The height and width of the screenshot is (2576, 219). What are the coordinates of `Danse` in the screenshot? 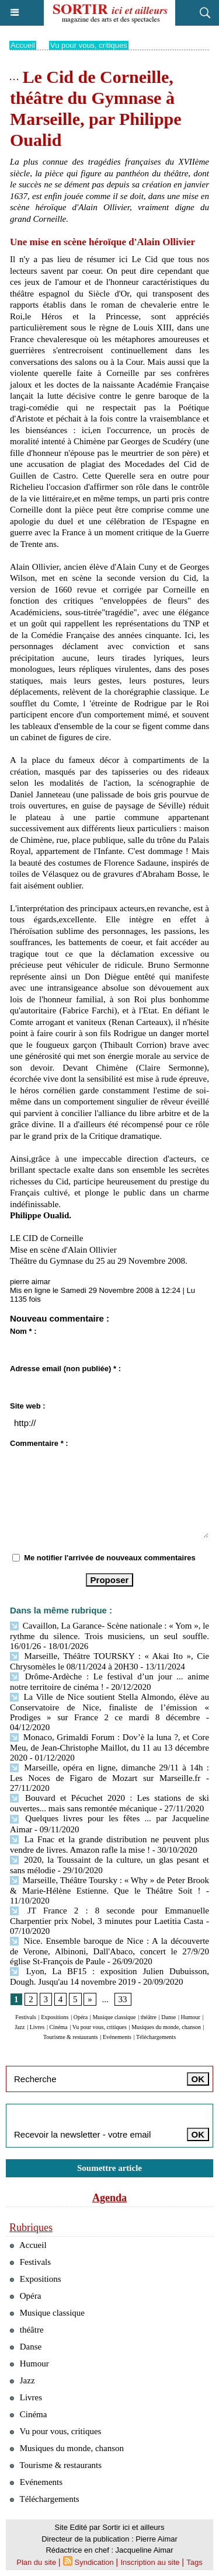 It's located at (168, 2017).